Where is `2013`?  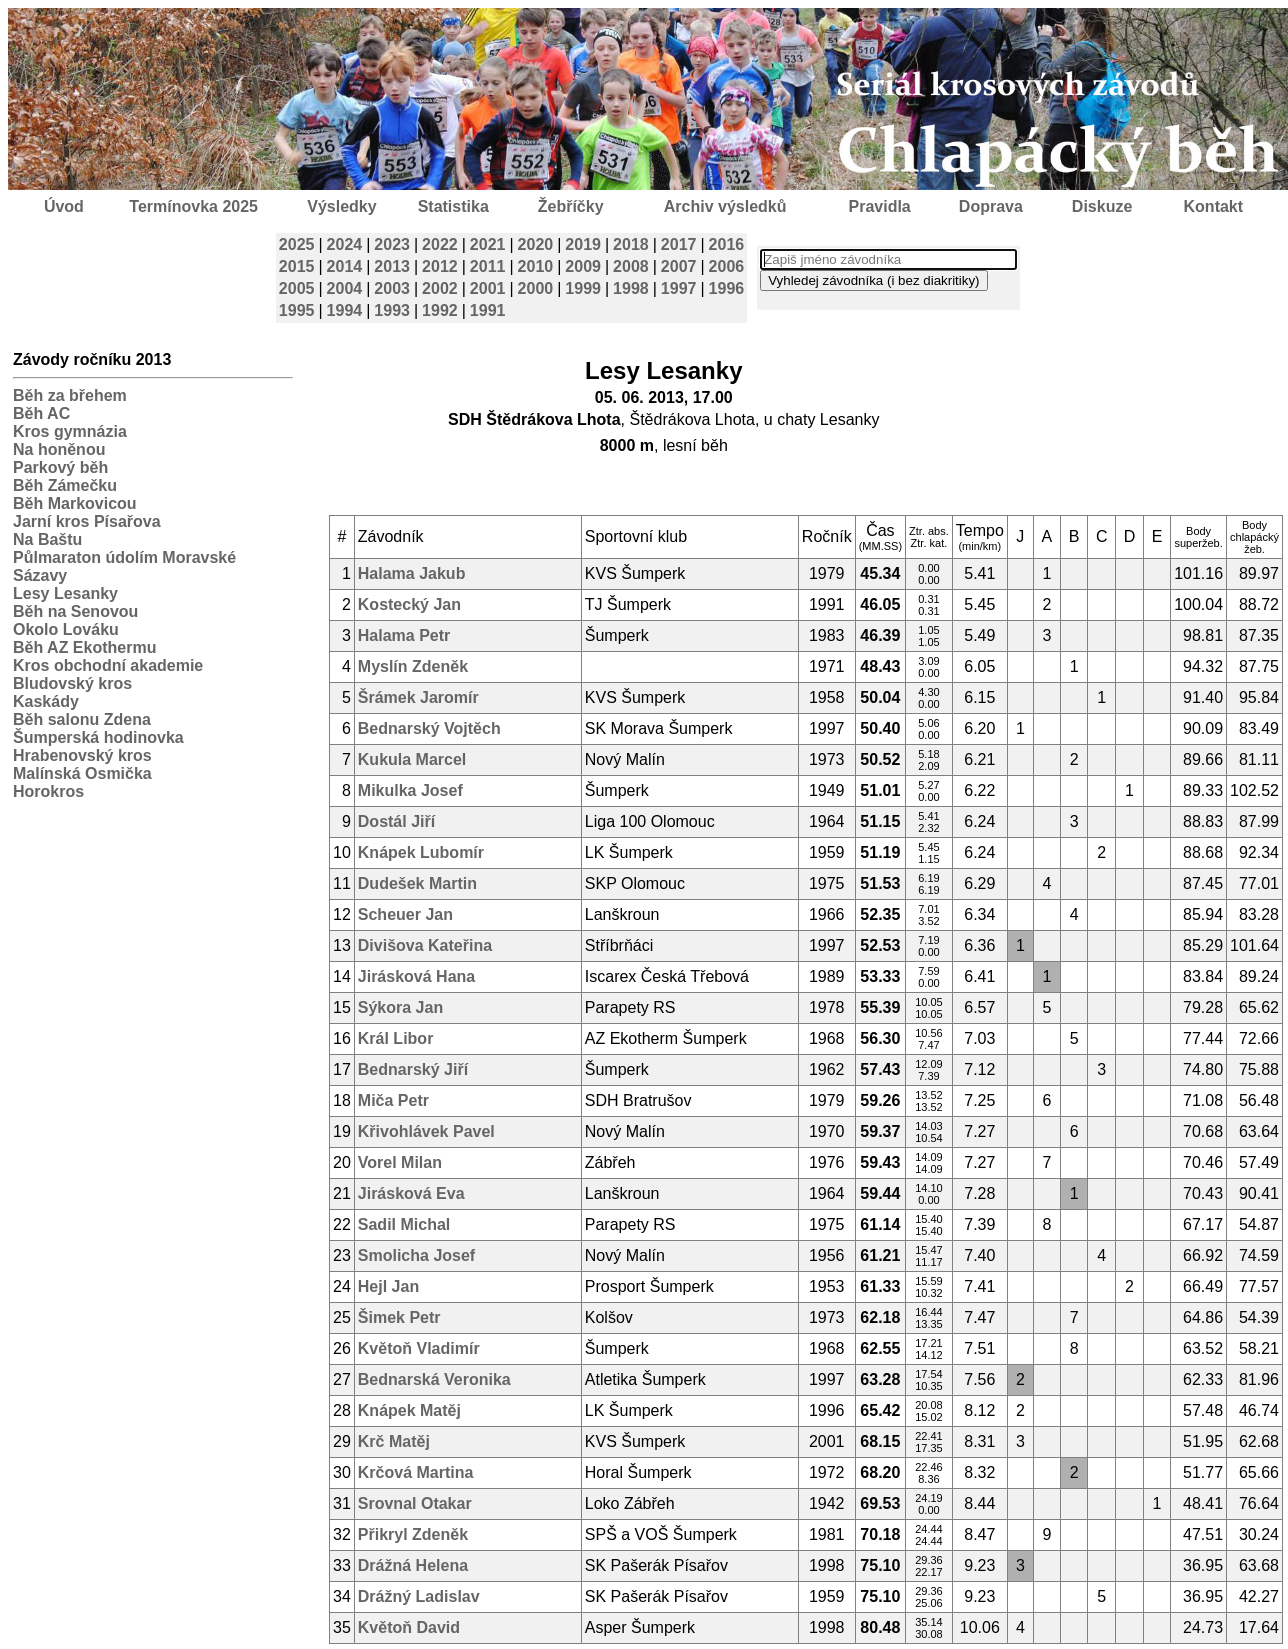 2013 is located at coordinates (392, 266).